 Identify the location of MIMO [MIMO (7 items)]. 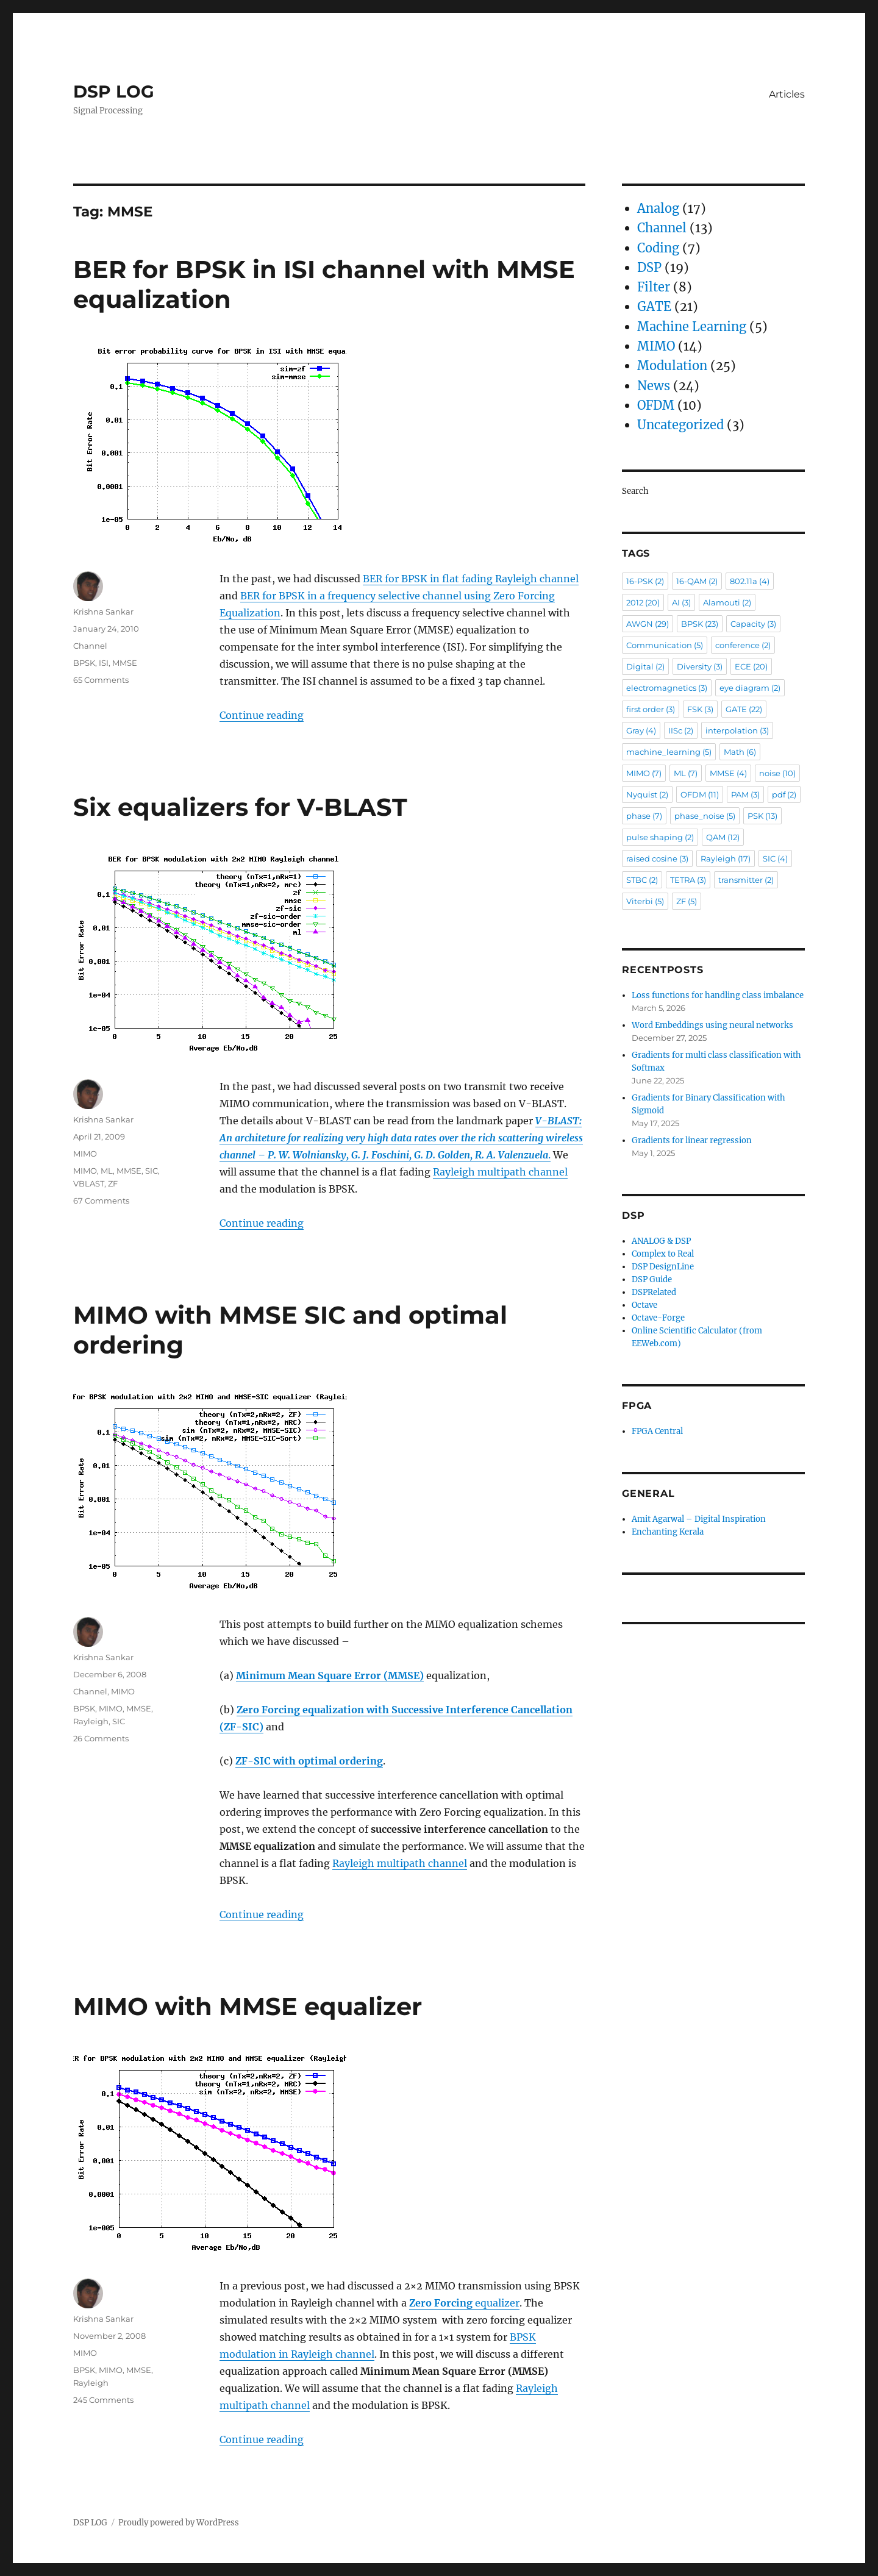
(644, 773).